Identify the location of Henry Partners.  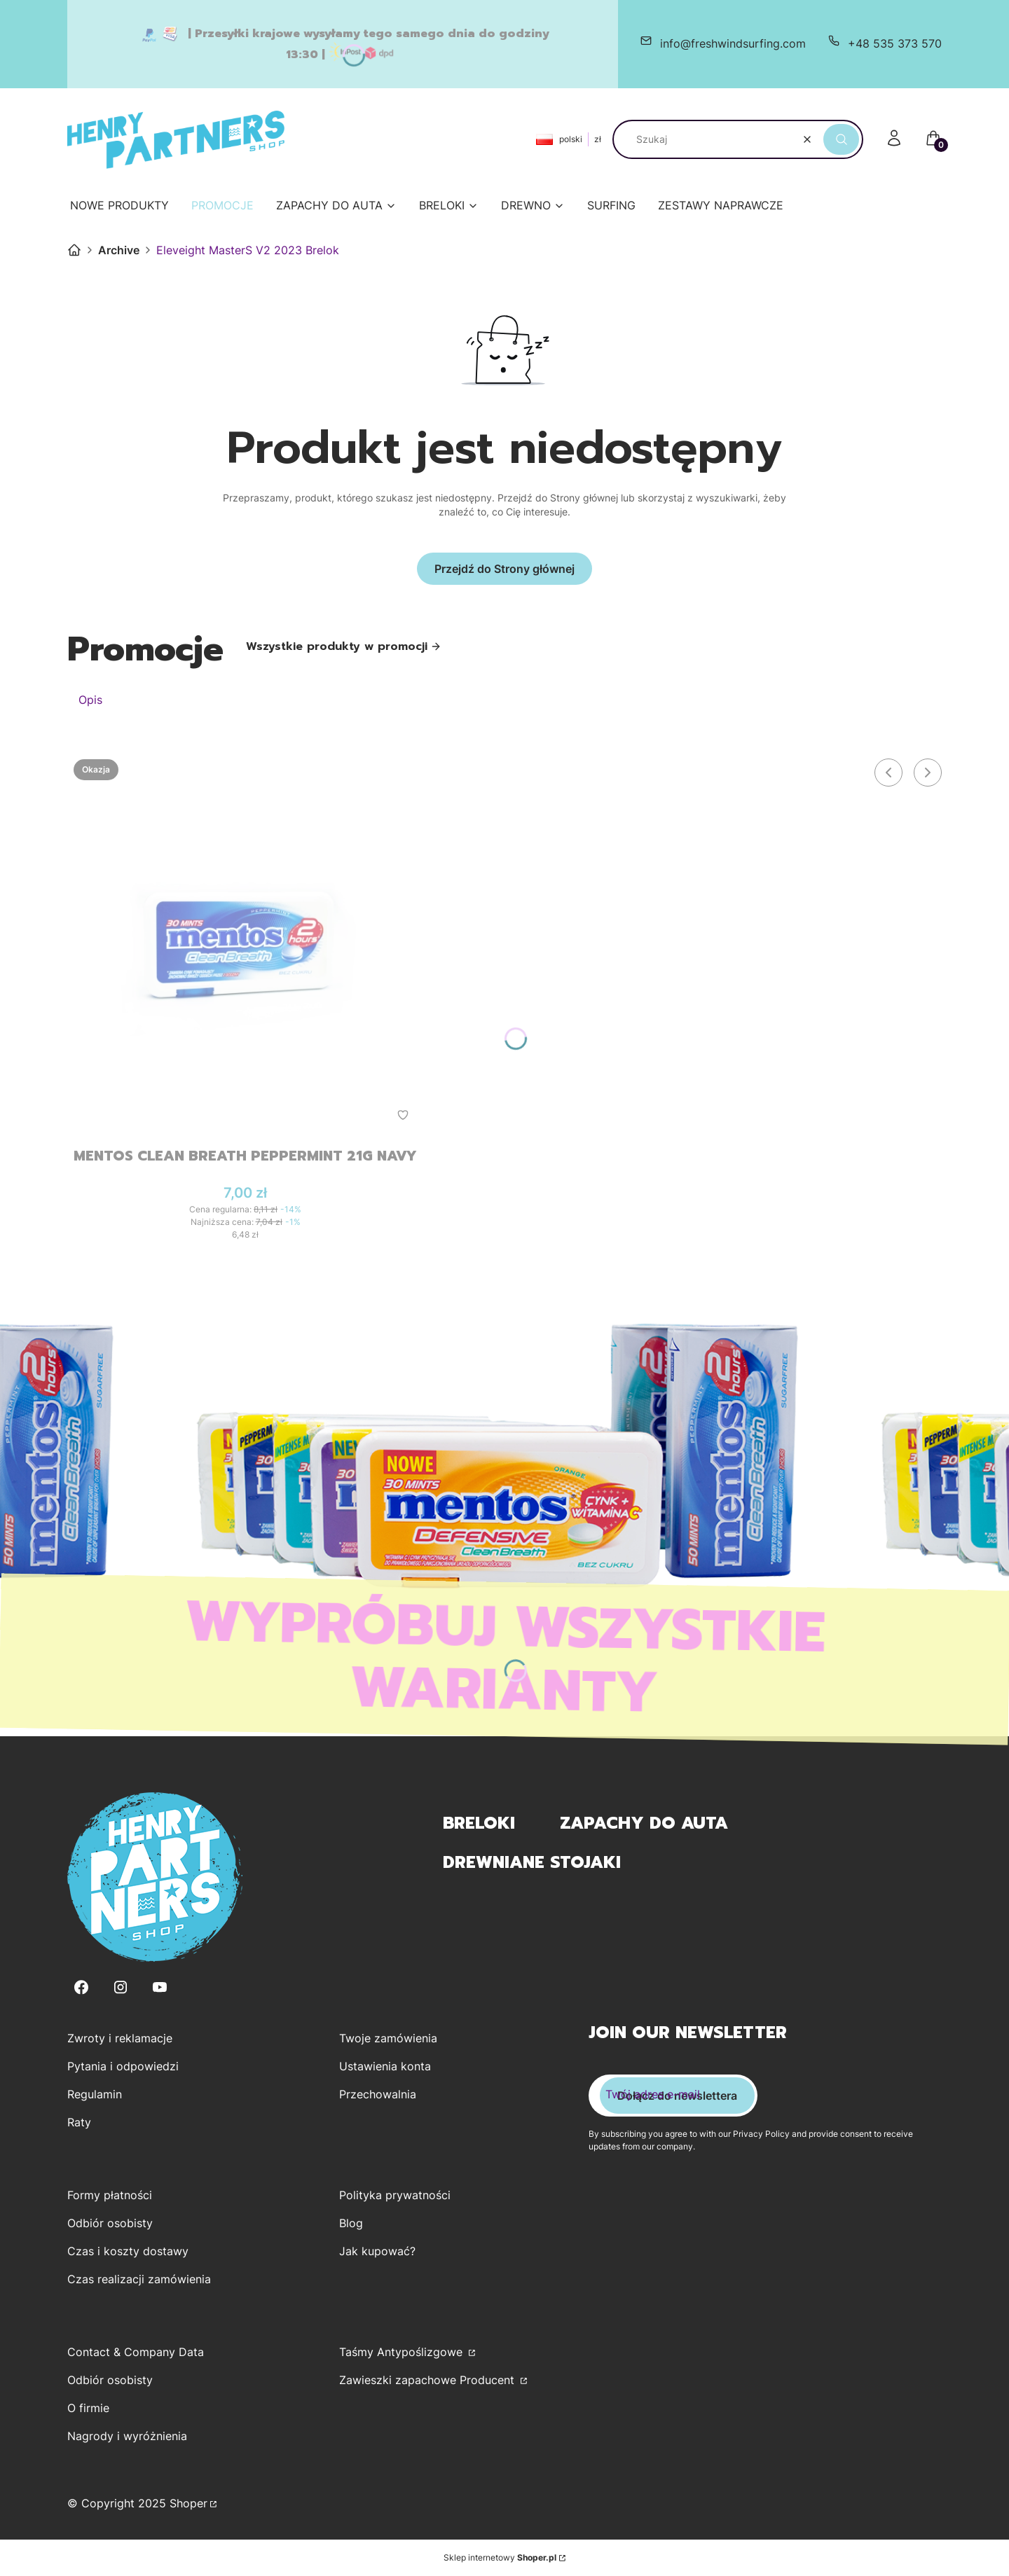
(74, 250).